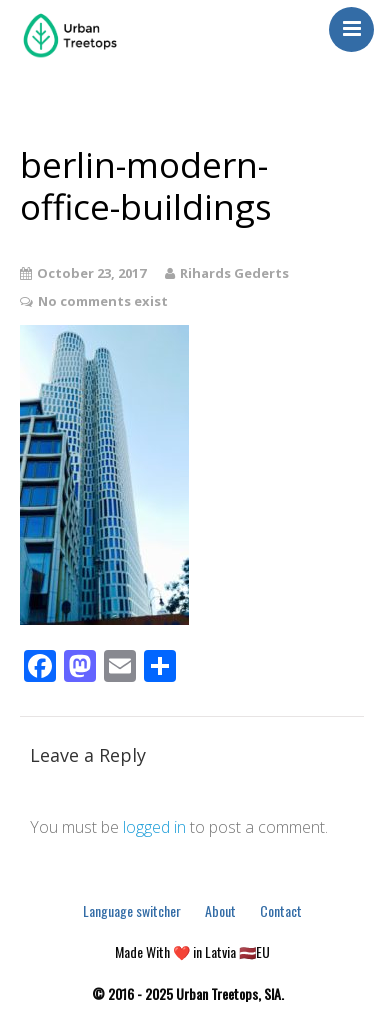 The width and height of the screenshot is (384, 1022). What do you see at coordinates (281, 910) in the screenshot?
I see `Contact` at bounding box center [281, 910].